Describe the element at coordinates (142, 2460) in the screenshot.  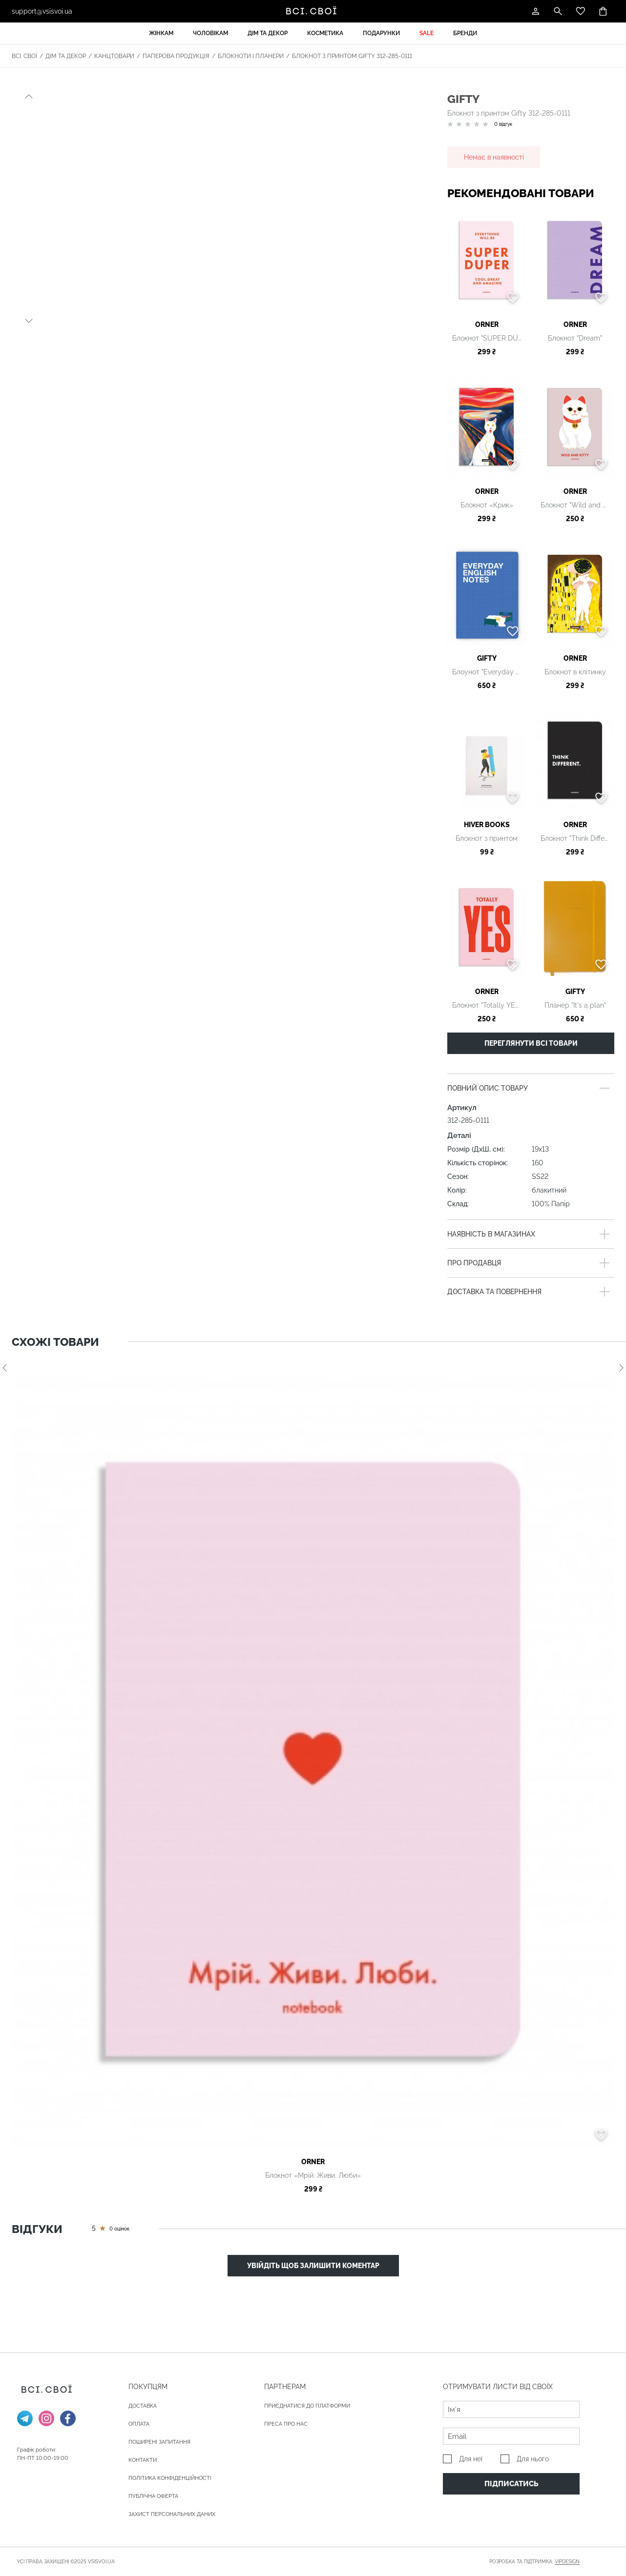
I see `Контакти` at that location.